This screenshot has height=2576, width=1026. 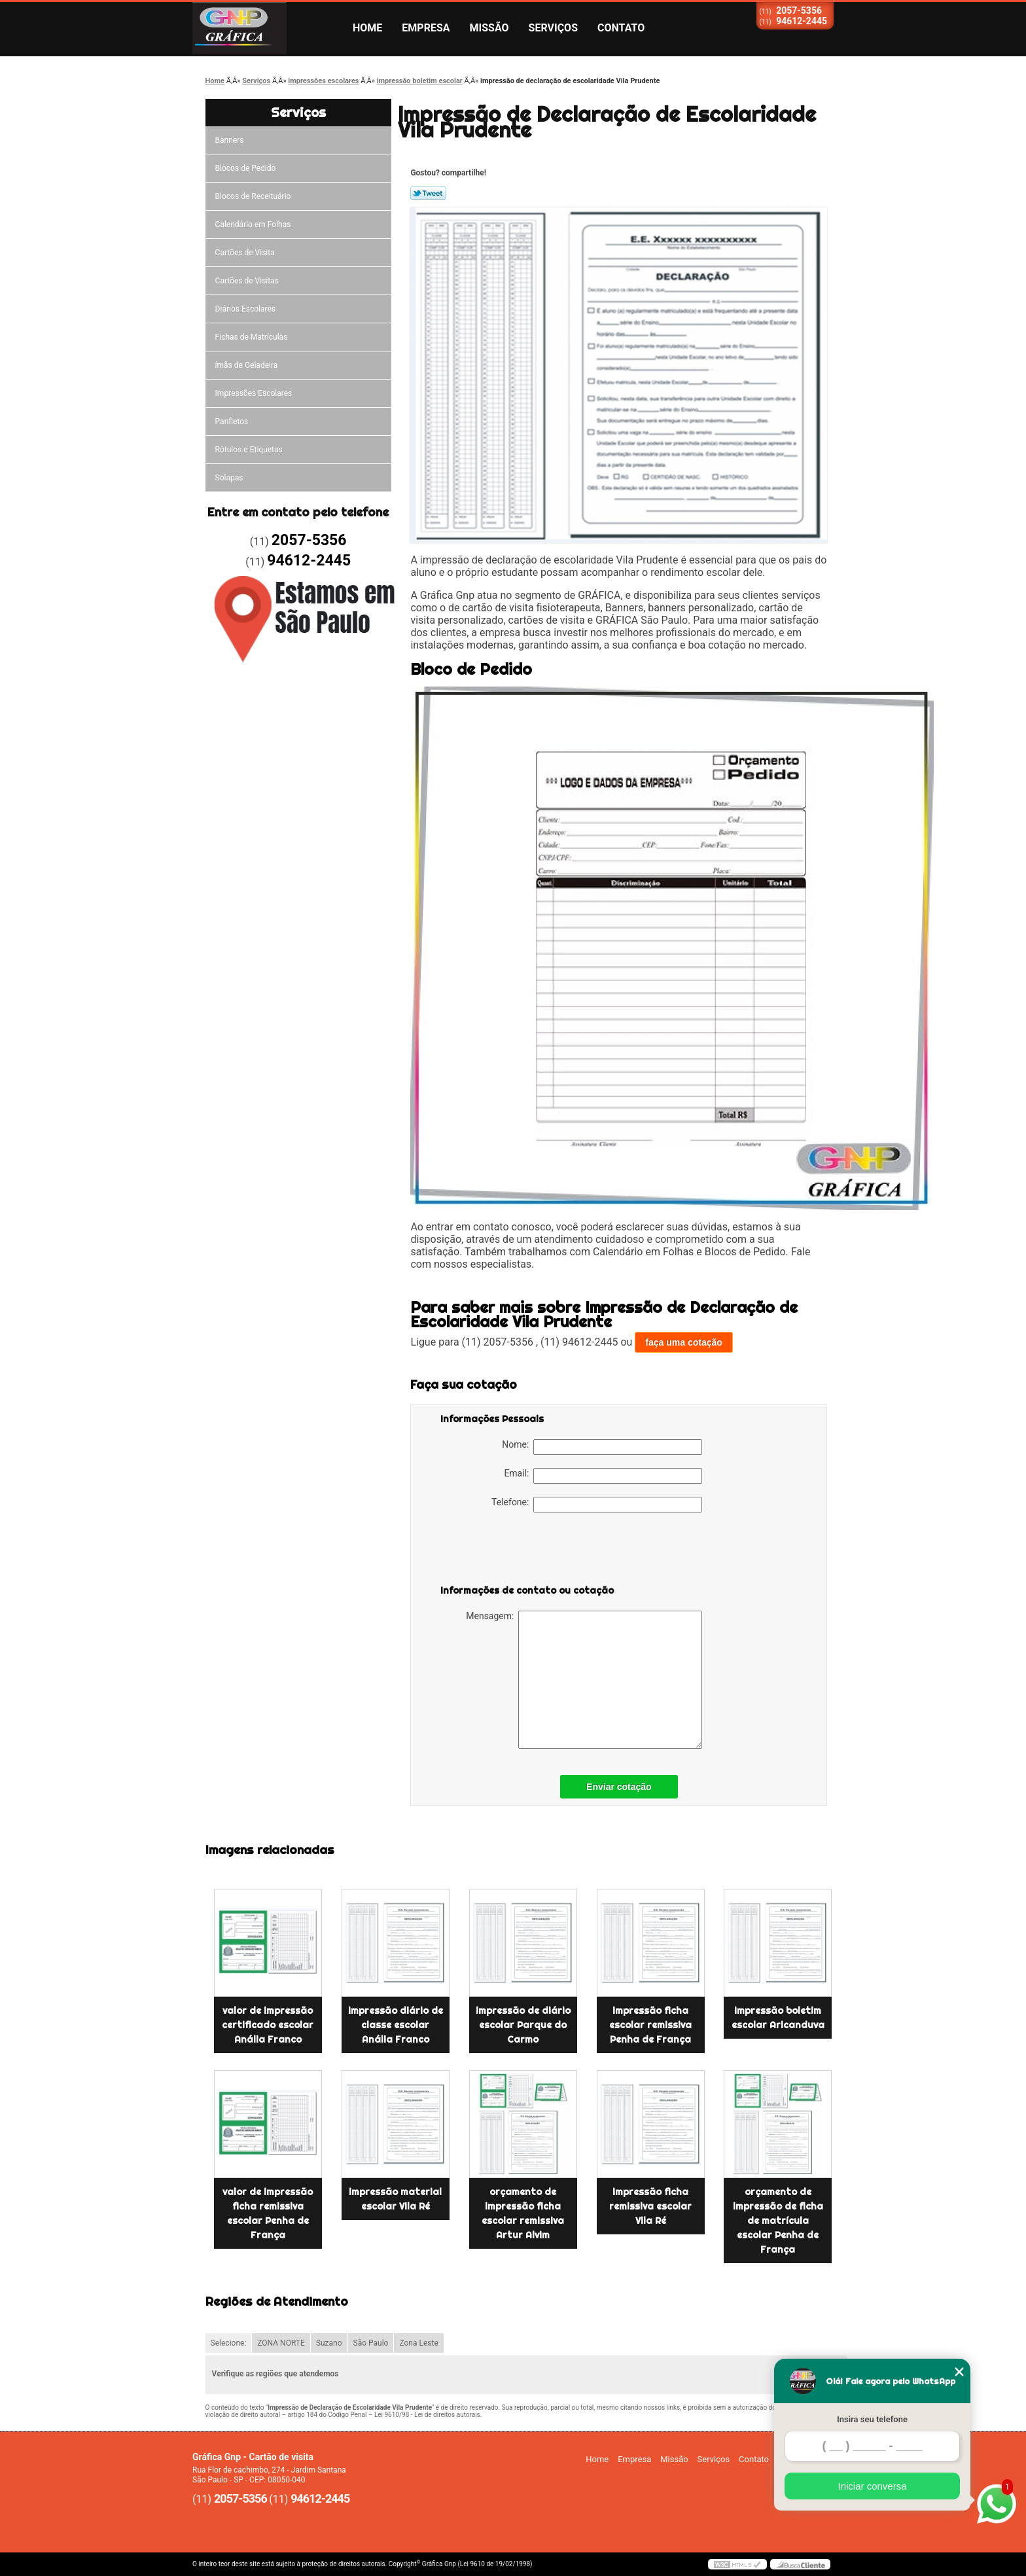 I want to click on Missão, so click(x=489, y=28).